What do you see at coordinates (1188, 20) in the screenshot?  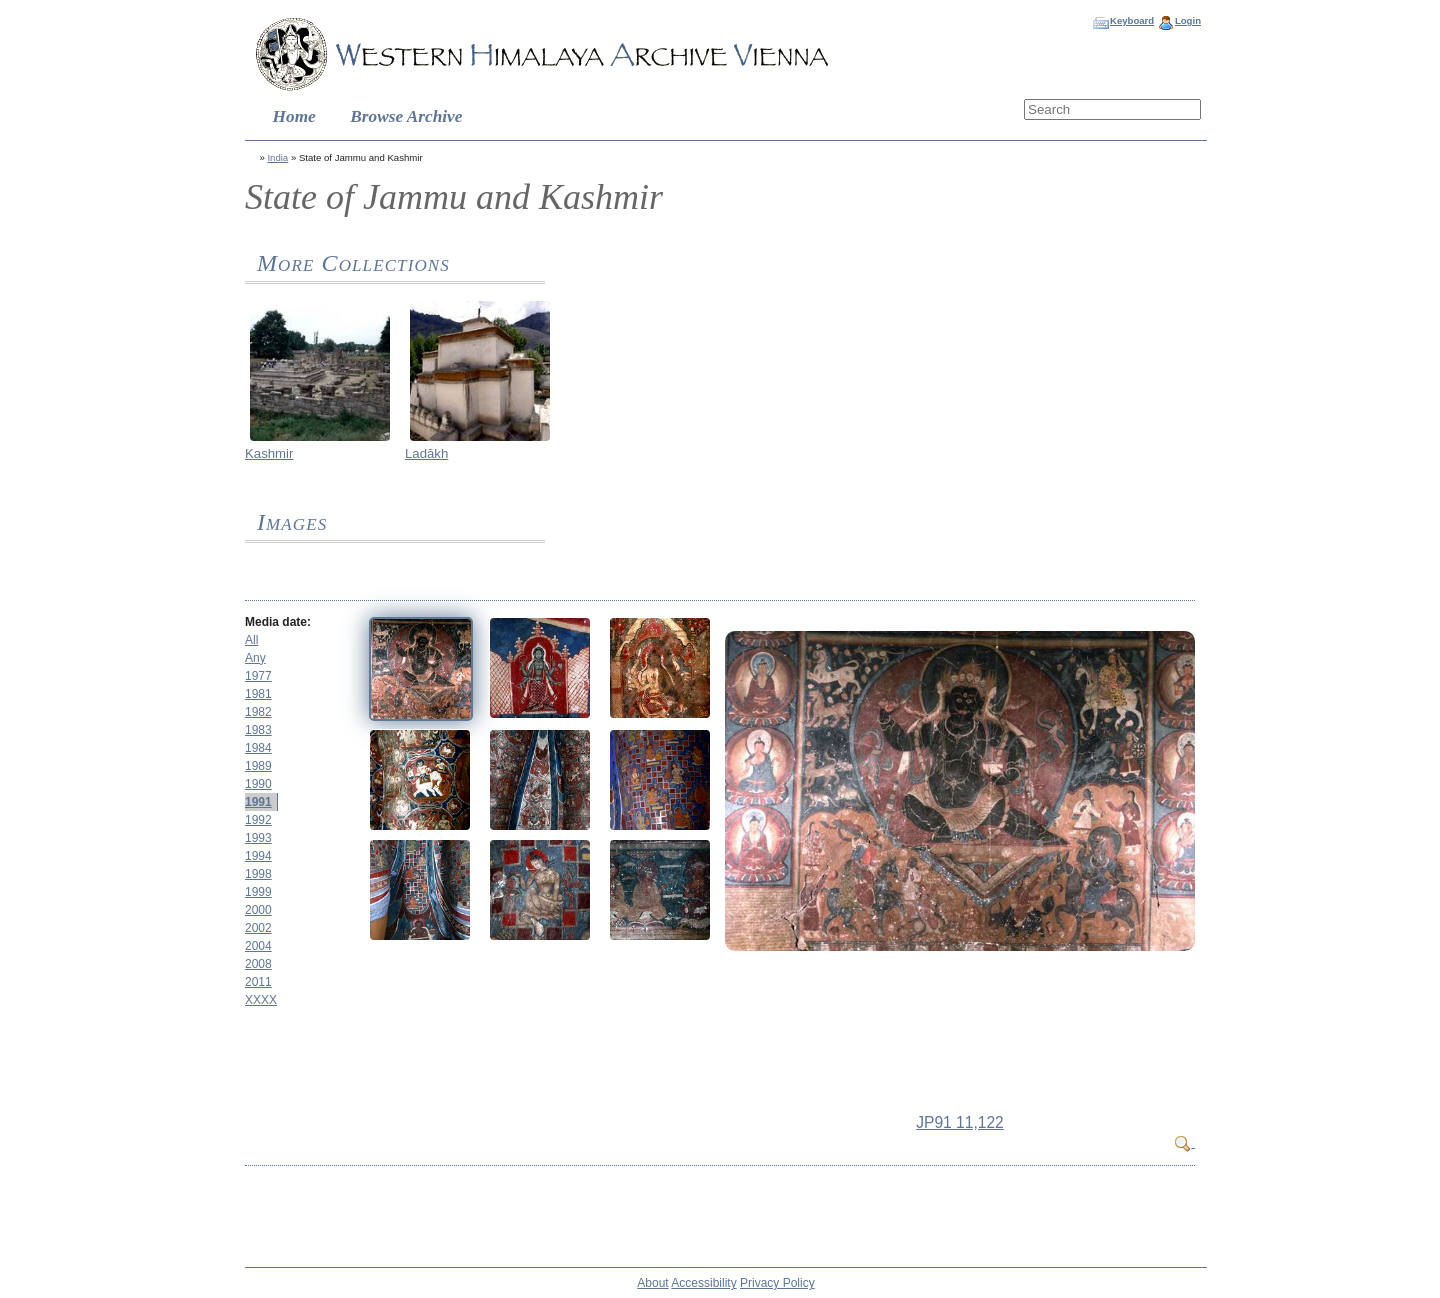 I see `Login` at bounding box center [1188, 20].